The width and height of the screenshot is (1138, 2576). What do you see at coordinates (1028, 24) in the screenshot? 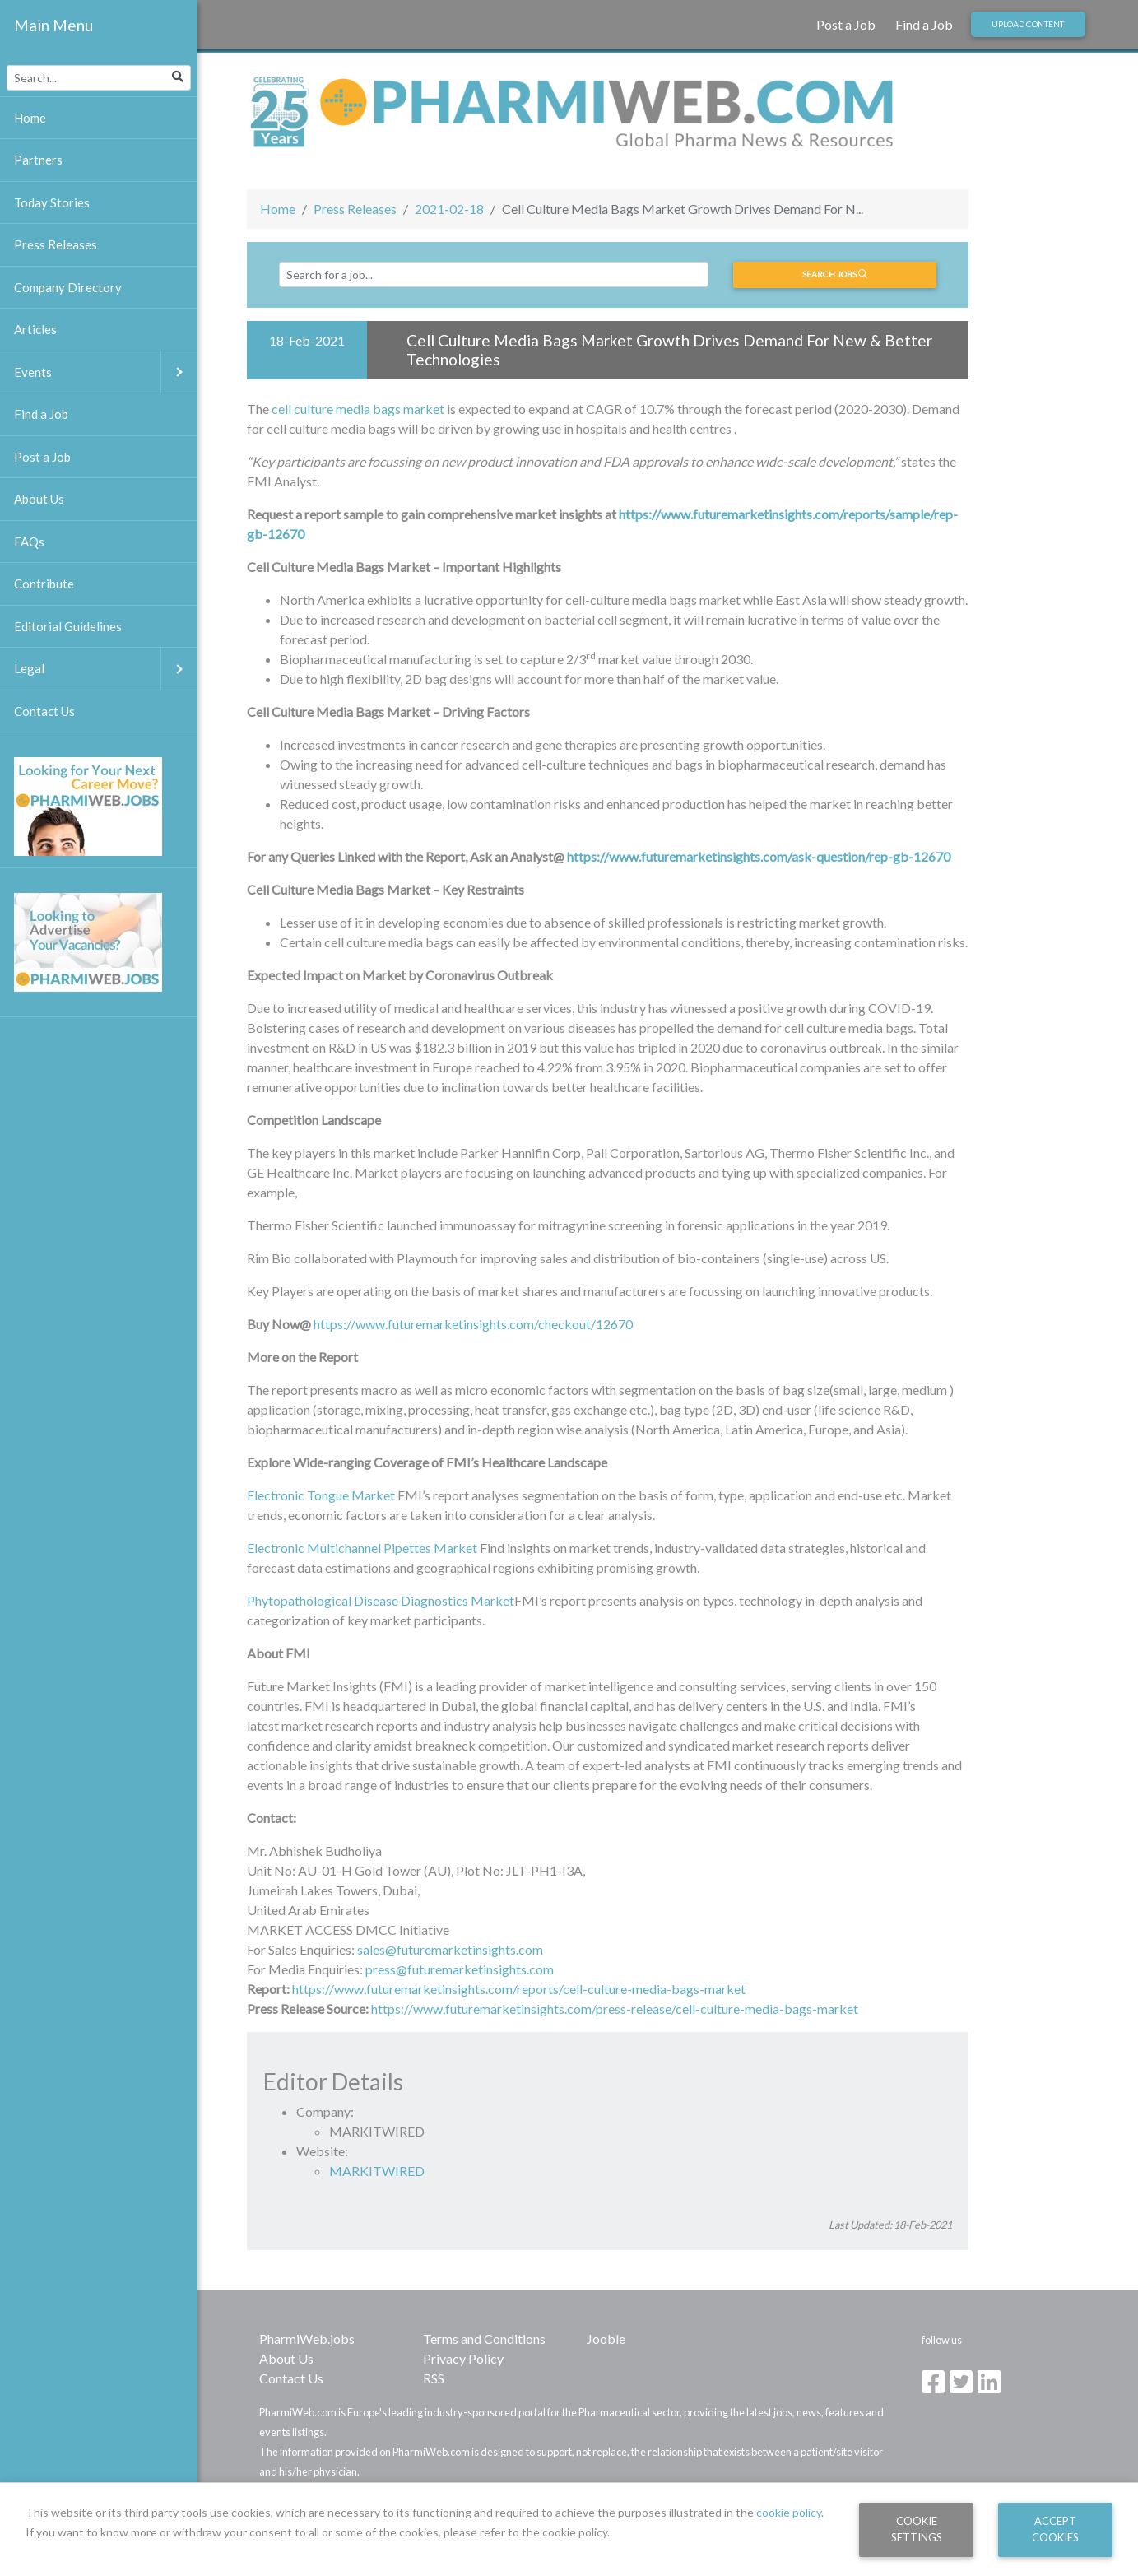
I see `Upload Content` at bounding box center [1028, 24].